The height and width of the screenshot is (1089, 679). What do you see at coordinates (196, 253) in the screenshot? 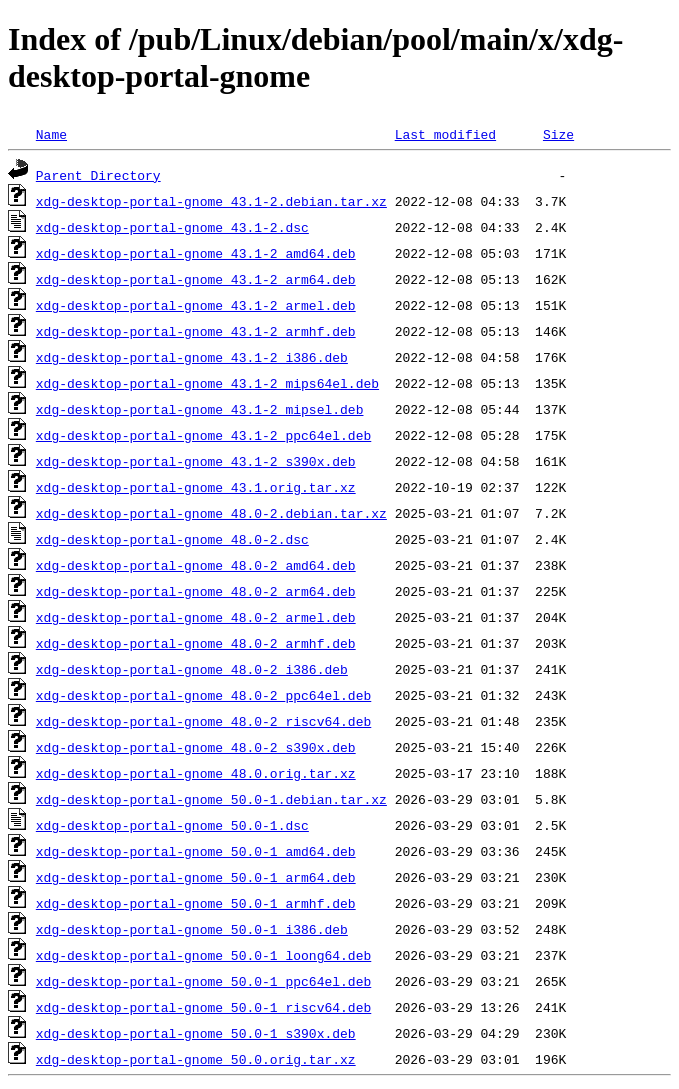
I see `xdg-desktop-portal-gnome_43.1-2_amd64.deb` at bounding box center [196, 253].